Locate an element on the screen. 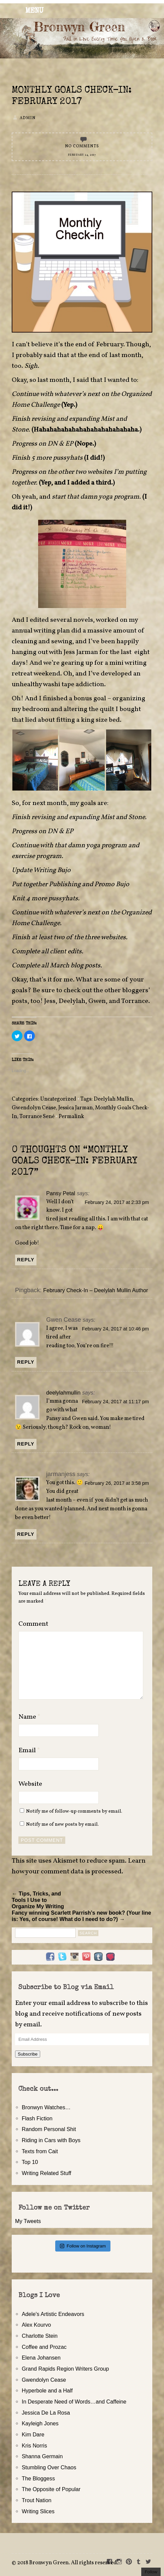  Jess is located at coordinates (50, 1001).